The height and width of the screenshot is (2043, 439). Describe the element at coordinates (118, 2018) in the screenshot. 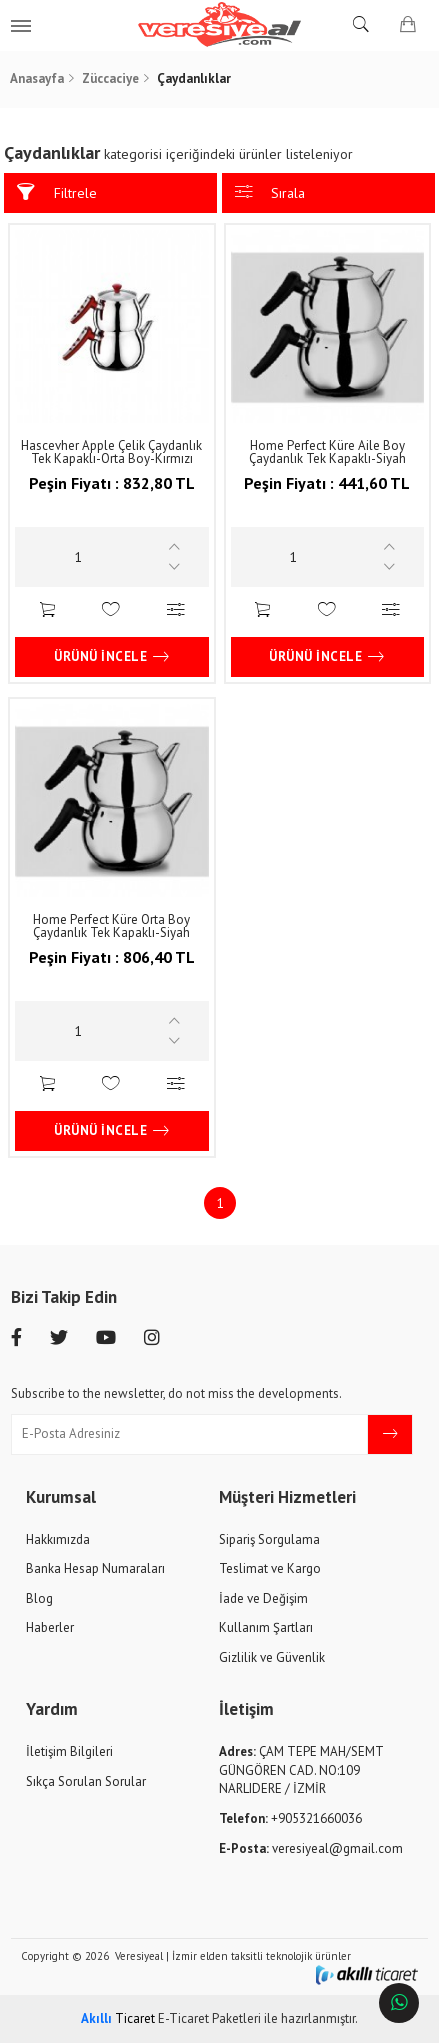

I see `Ticaret` at that location.